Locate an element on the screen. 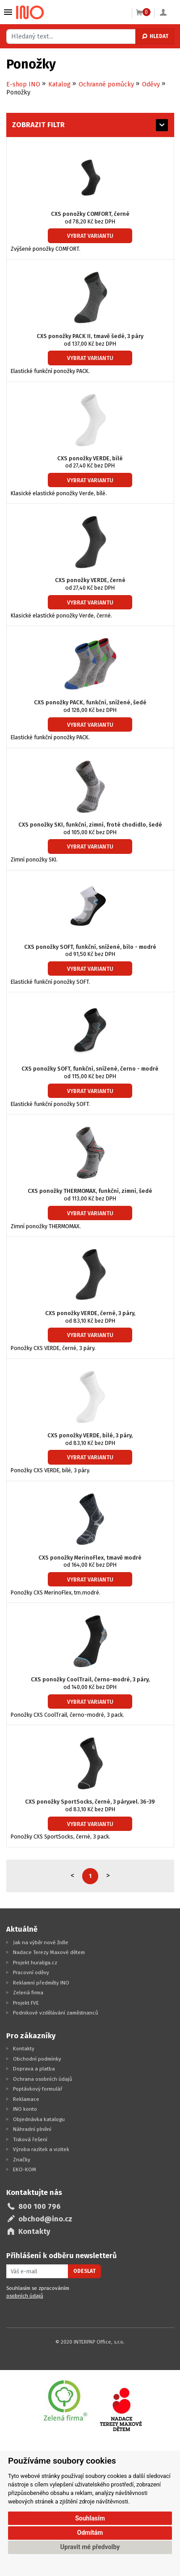 Image resolution: width=180 pixels, height=2576 pixels. CXS ponožky VERDE, bílé, 3 páry, is located at coordinates (90, 1435).